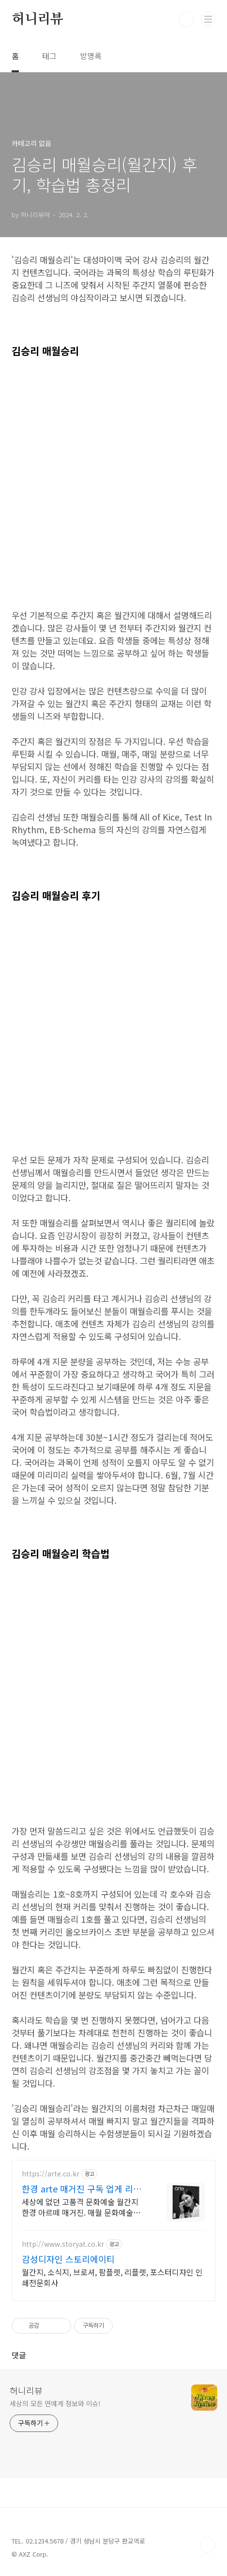 Image resolution: width=227 pixels, height=2576 pixels. I want to click on 세상의 모든 연예계 정보와 이슈!, so click(55, 2403).